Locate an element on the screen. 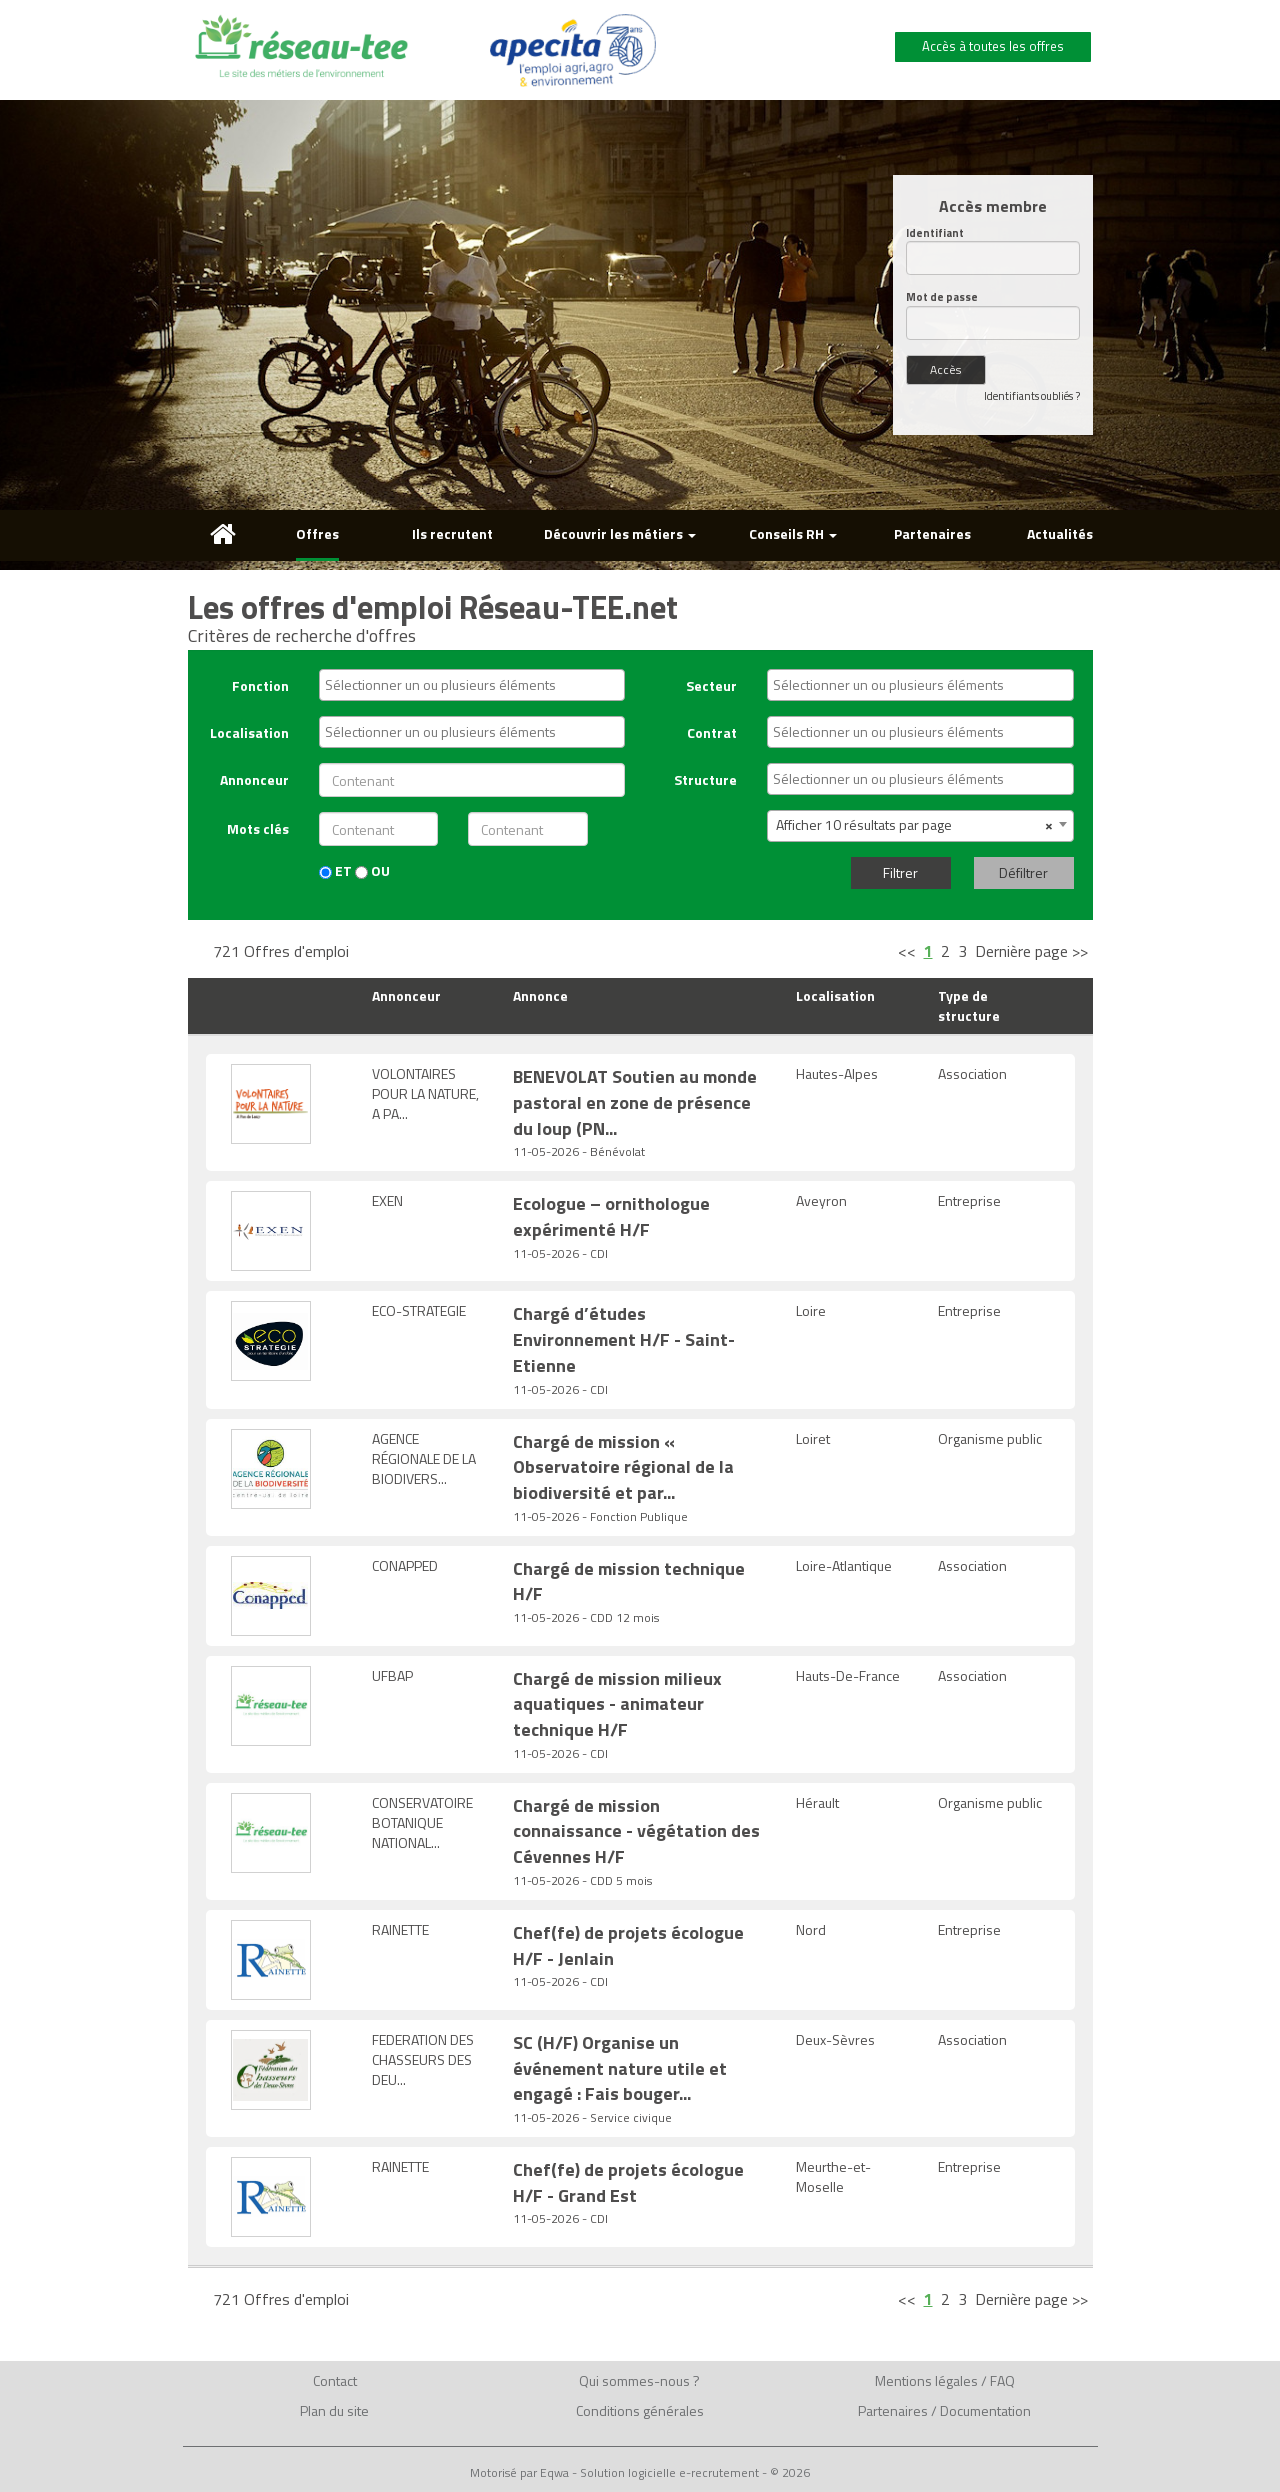 This screenshot has width=1280, height=2492. Conseils RH [button] is located at coordinates (793, 533).